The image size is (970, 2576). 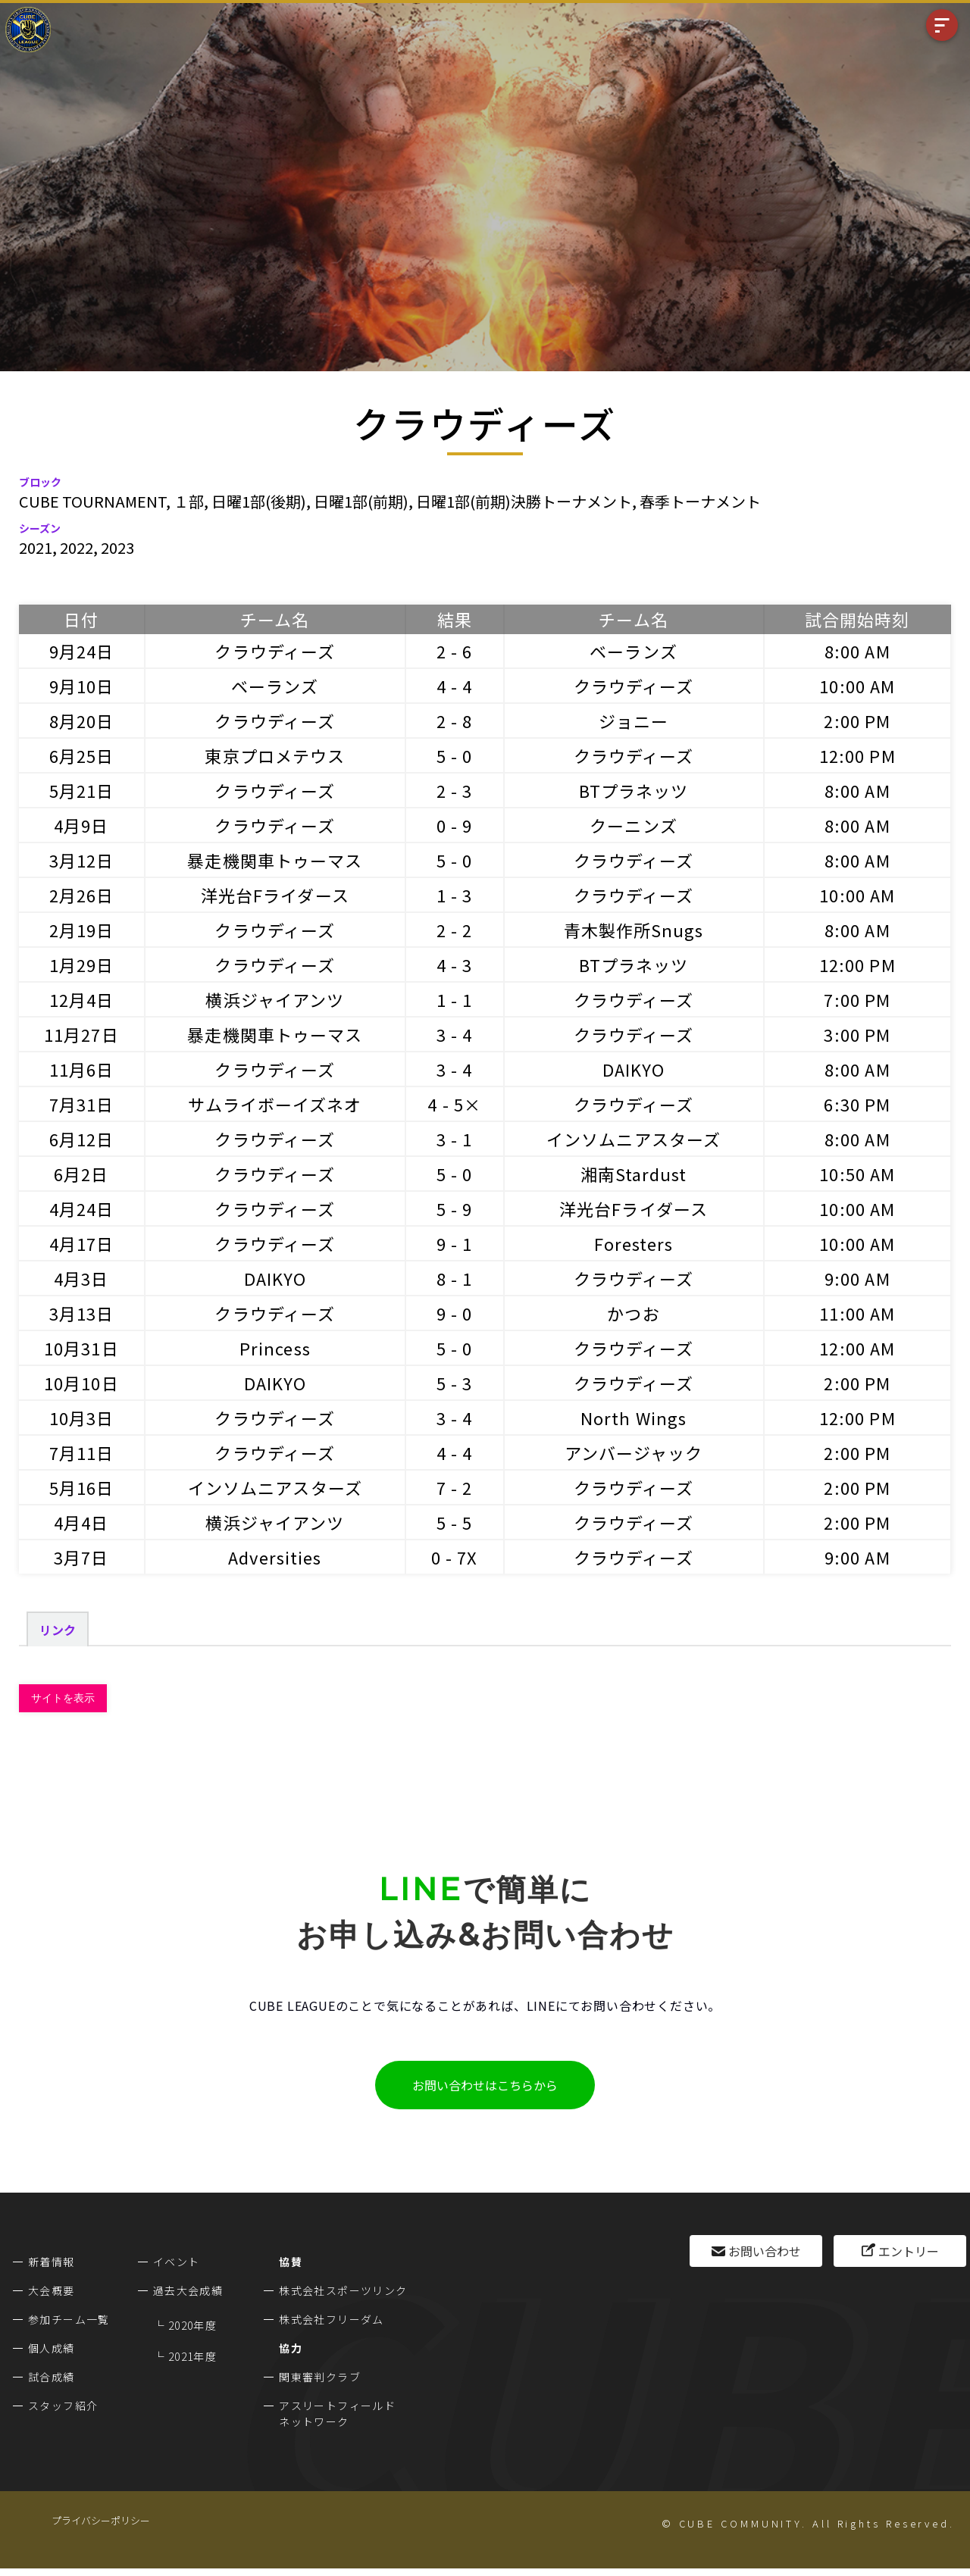 What do you see at coordinates (81, 1104) in the screenshot?
I see `7月31日` at bounding box center [81, 1104].